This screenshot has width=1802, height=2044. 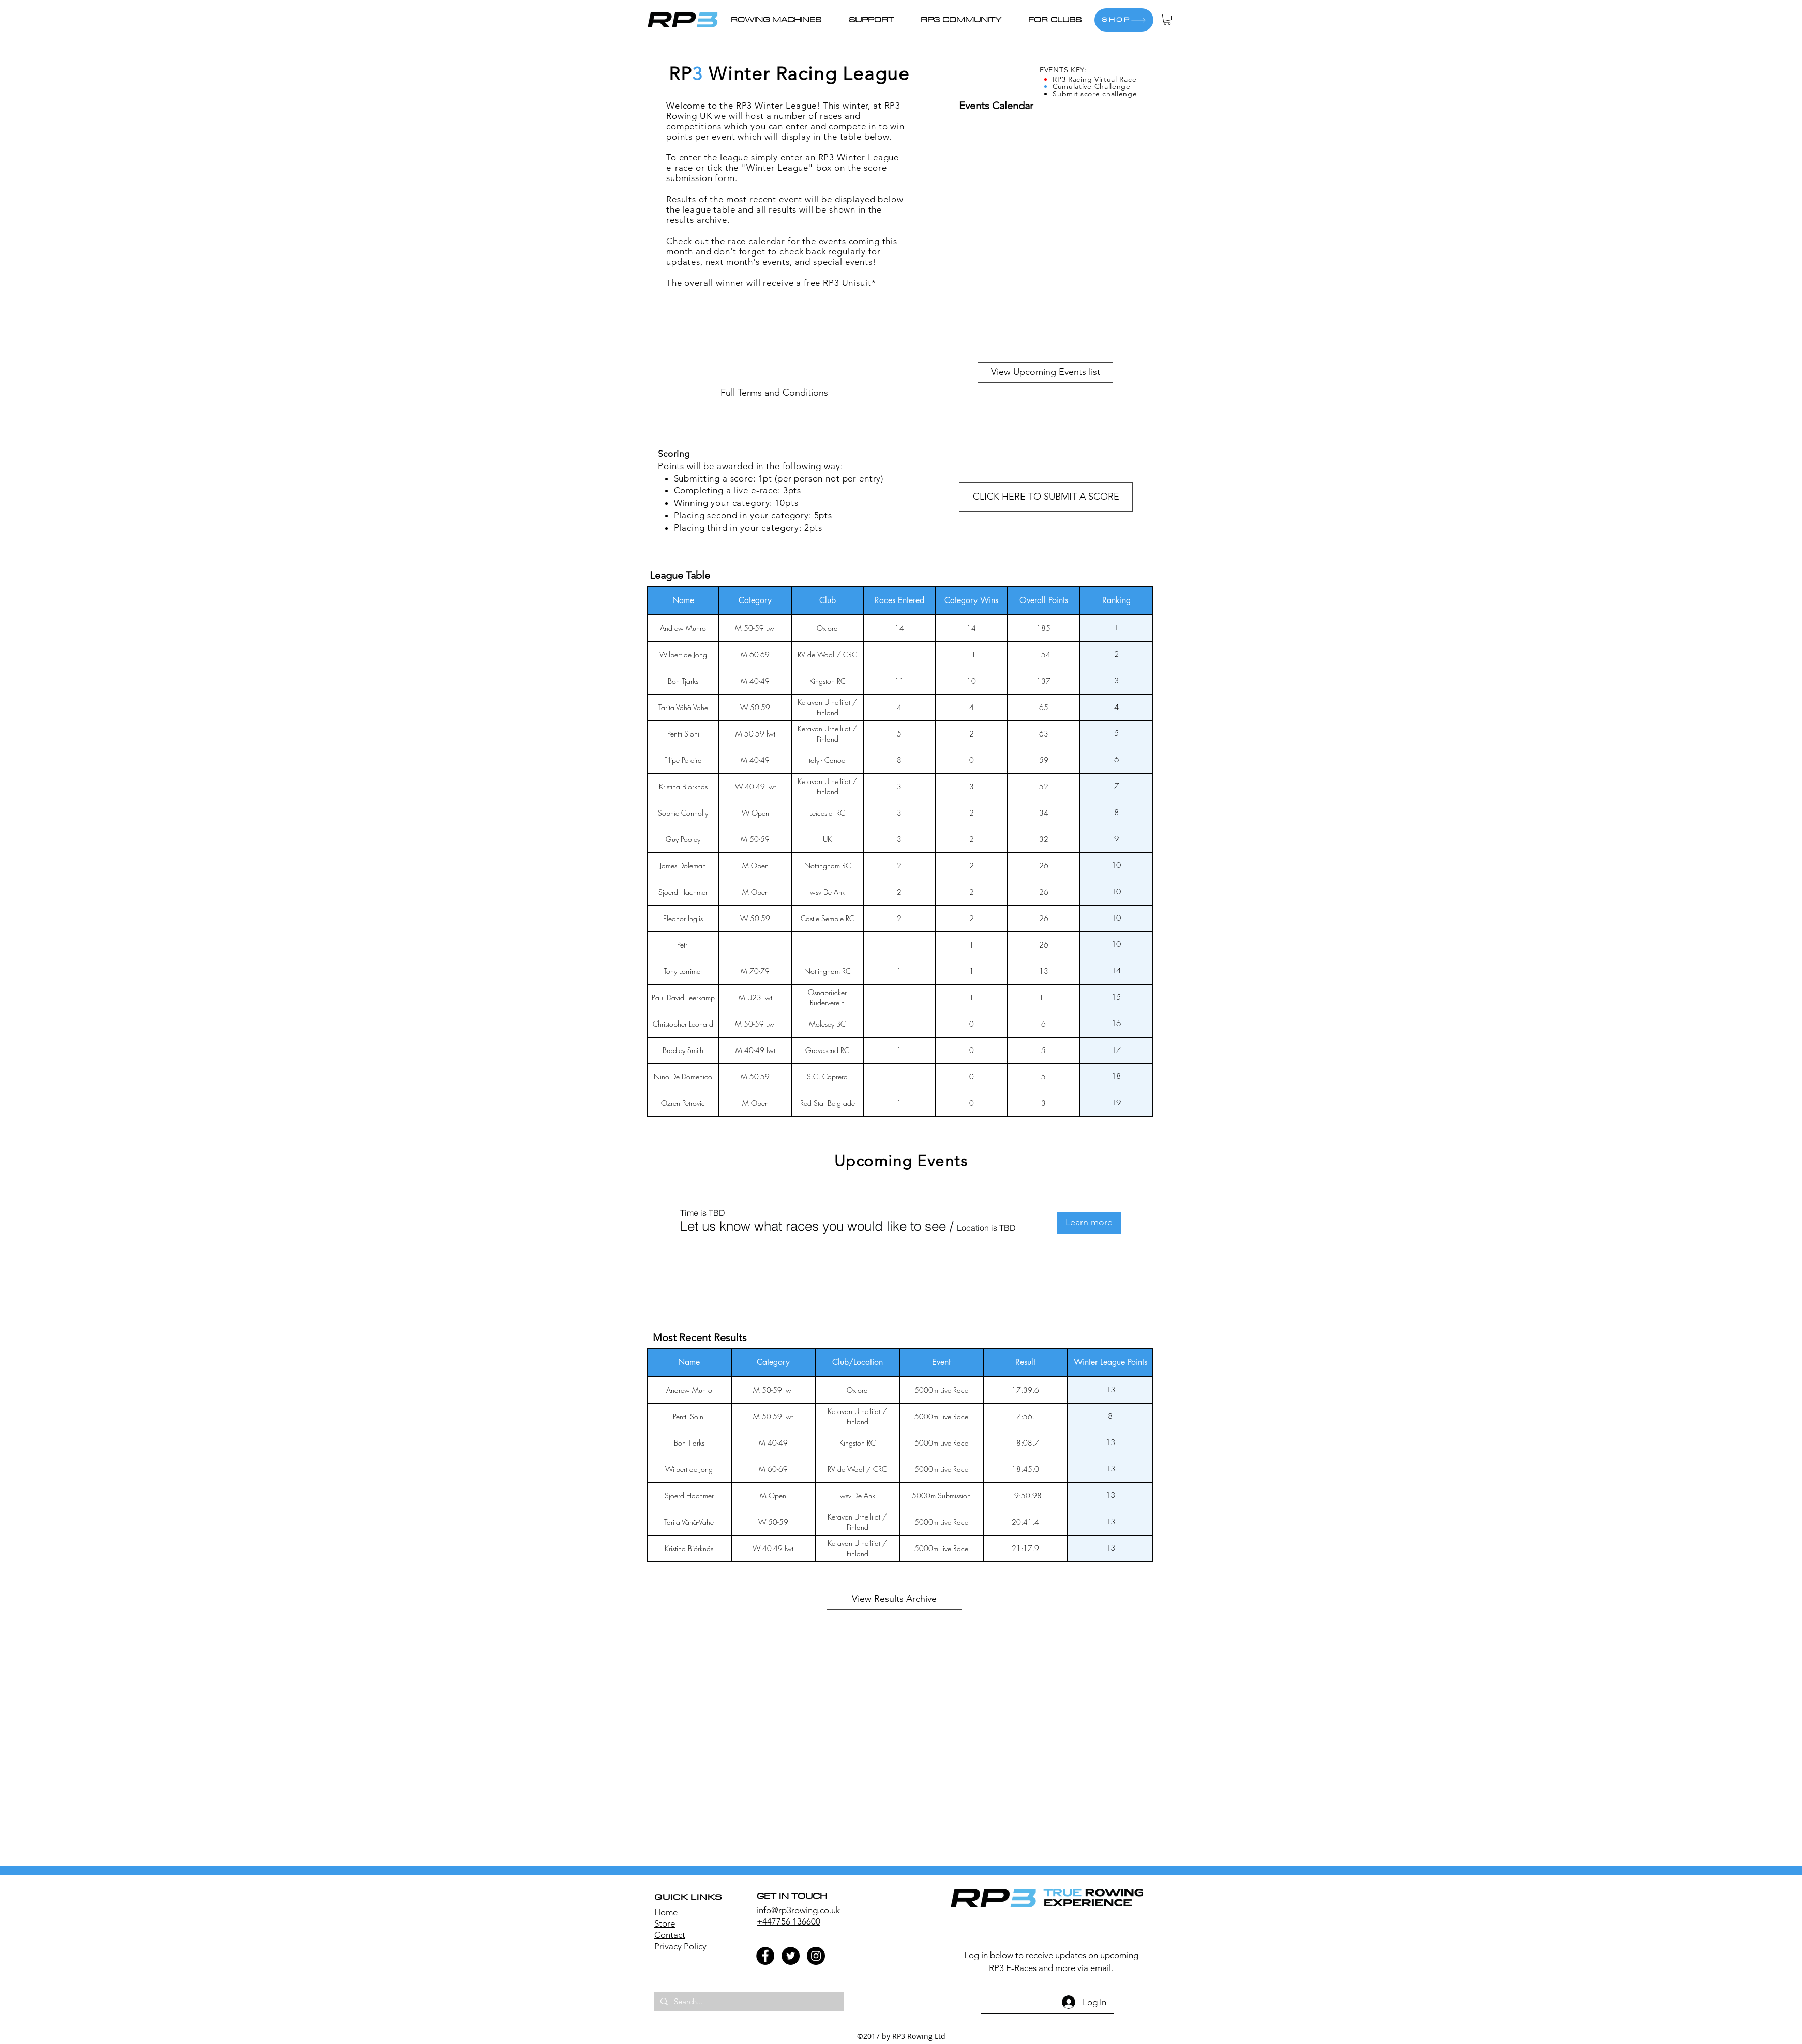 I want to click on Store, so click(x=664, y=1923).